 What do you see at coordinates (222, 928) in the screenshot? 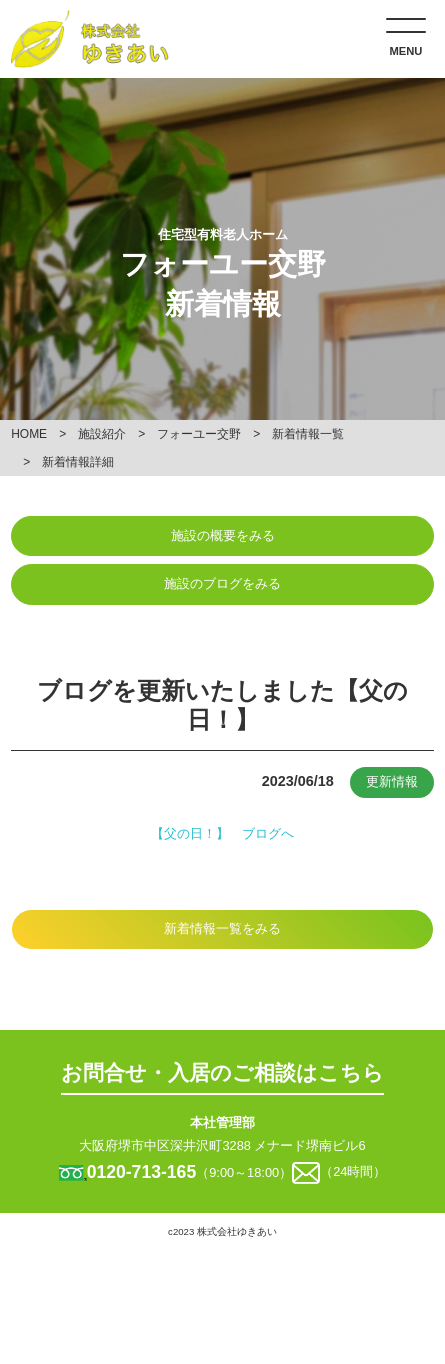
I see `新着情報一覧をみる` at bounding box center [222, 928].